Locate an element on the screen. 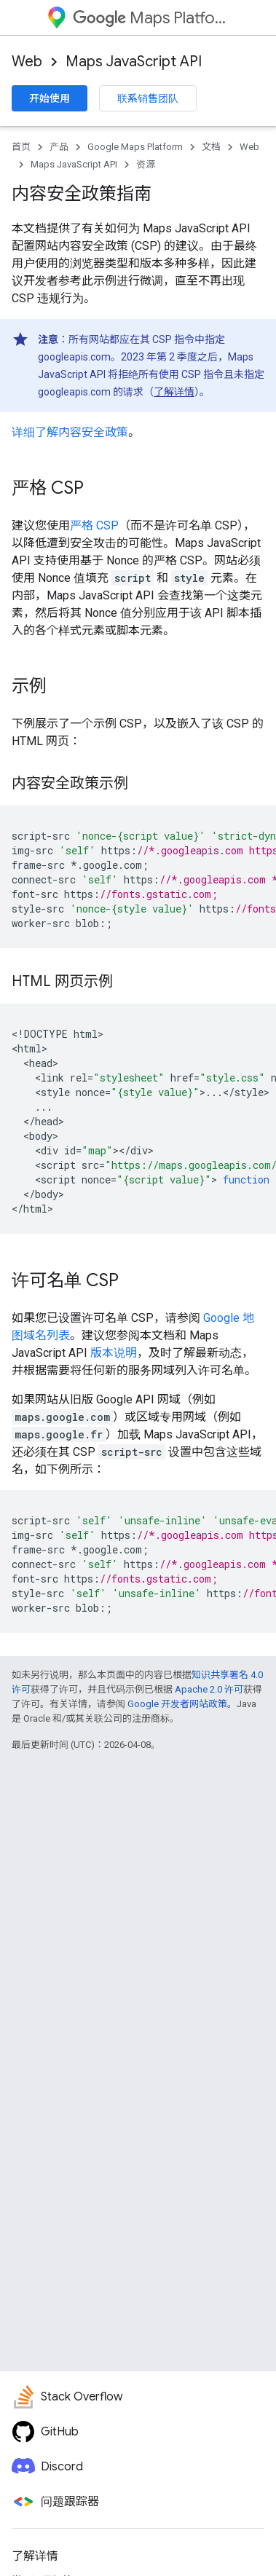 This screenshot has width=276, height=2576. 联系销售团队 is located at coordinates (147, 98).